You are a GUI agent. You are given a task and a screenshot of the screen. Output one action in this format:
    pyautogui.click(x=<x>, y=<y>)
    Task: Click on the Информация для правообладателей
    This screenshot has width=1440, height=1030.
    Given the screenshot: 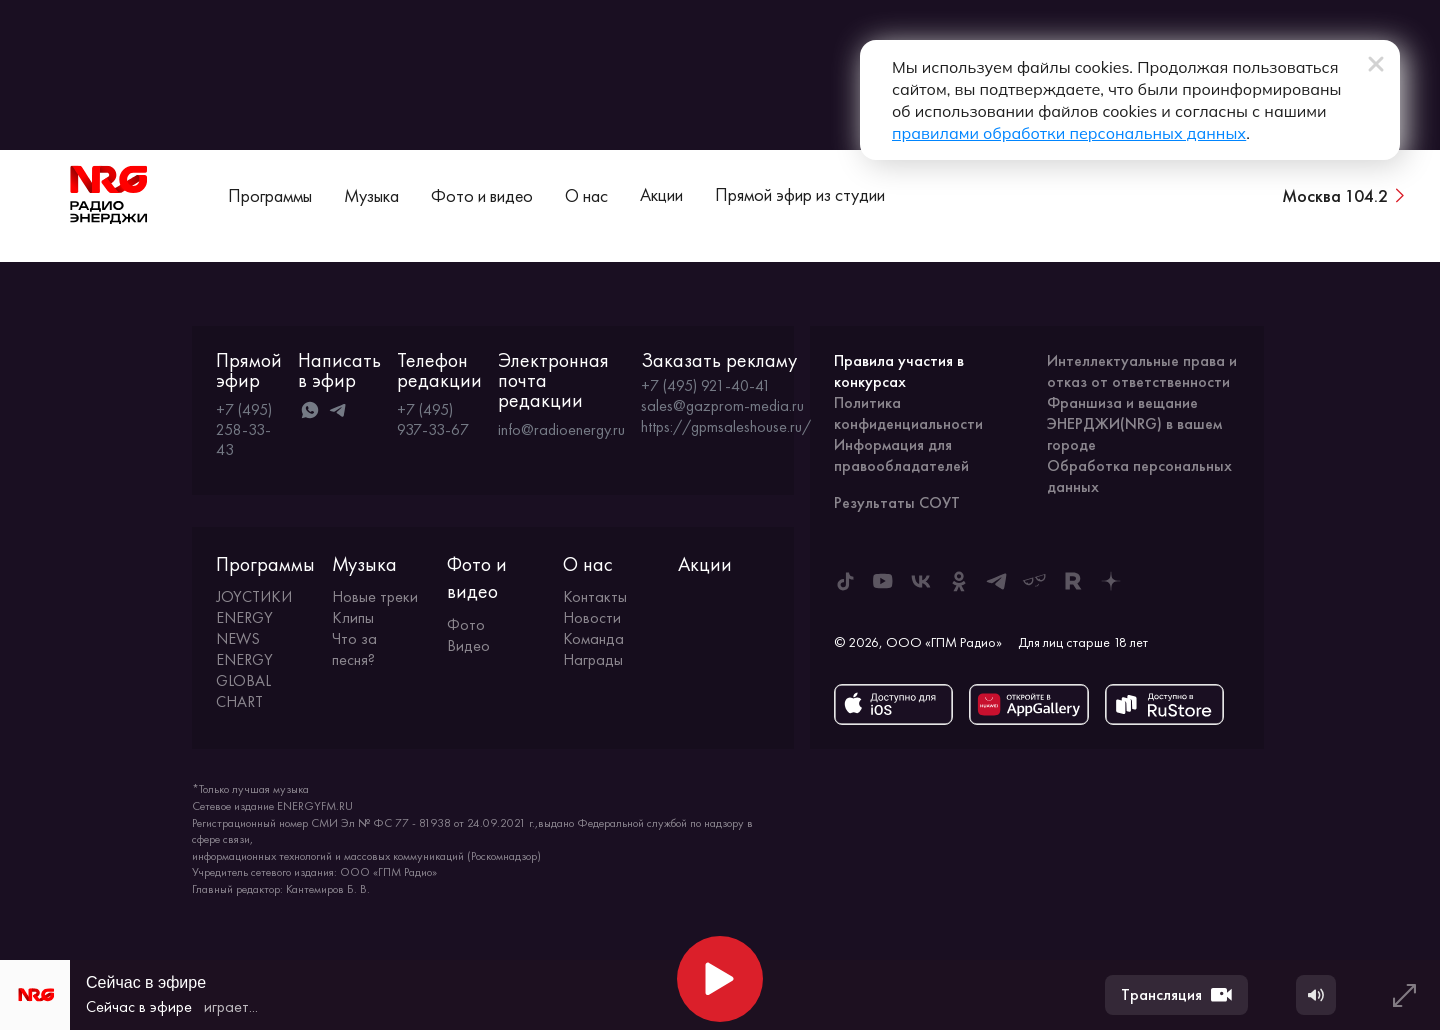 What is the action you would take?
    pyautogui.click(x=901, y=455)
    